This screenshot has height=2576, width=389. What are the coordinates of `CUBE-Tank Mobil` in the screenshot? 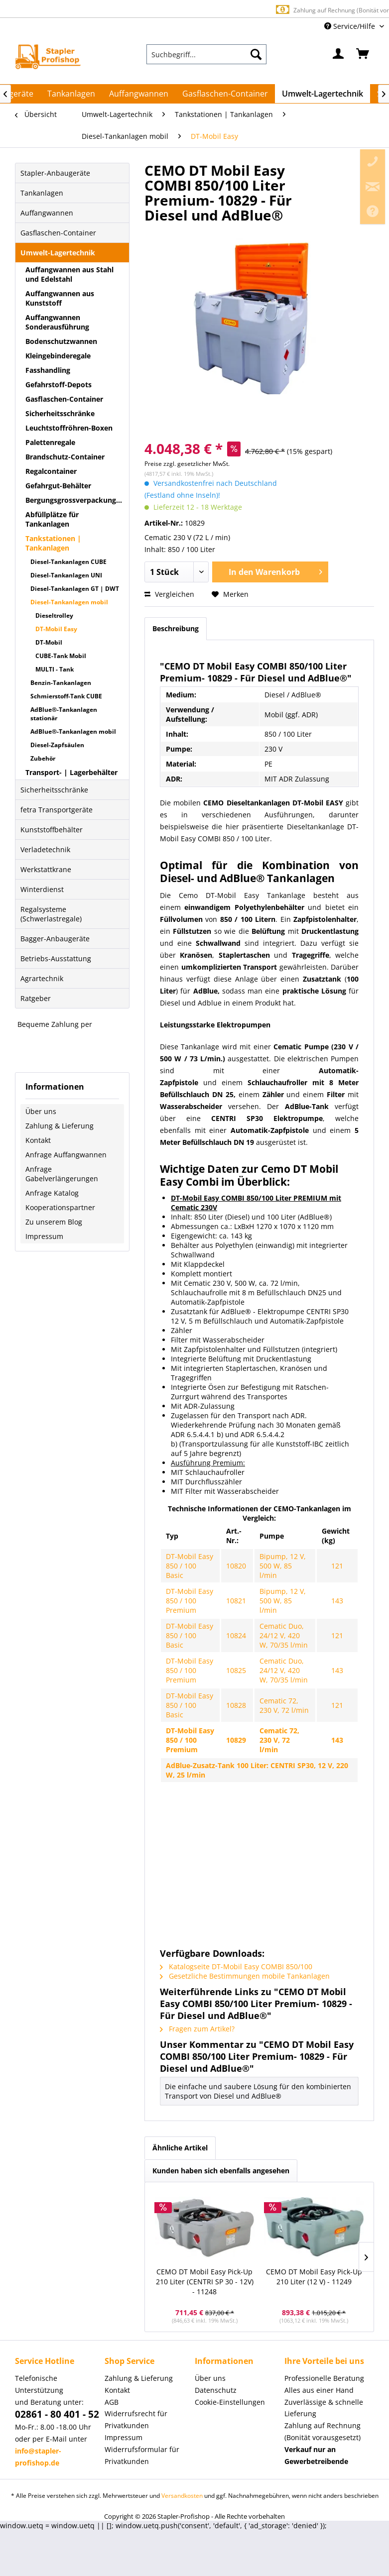 It's located at (60, 656).